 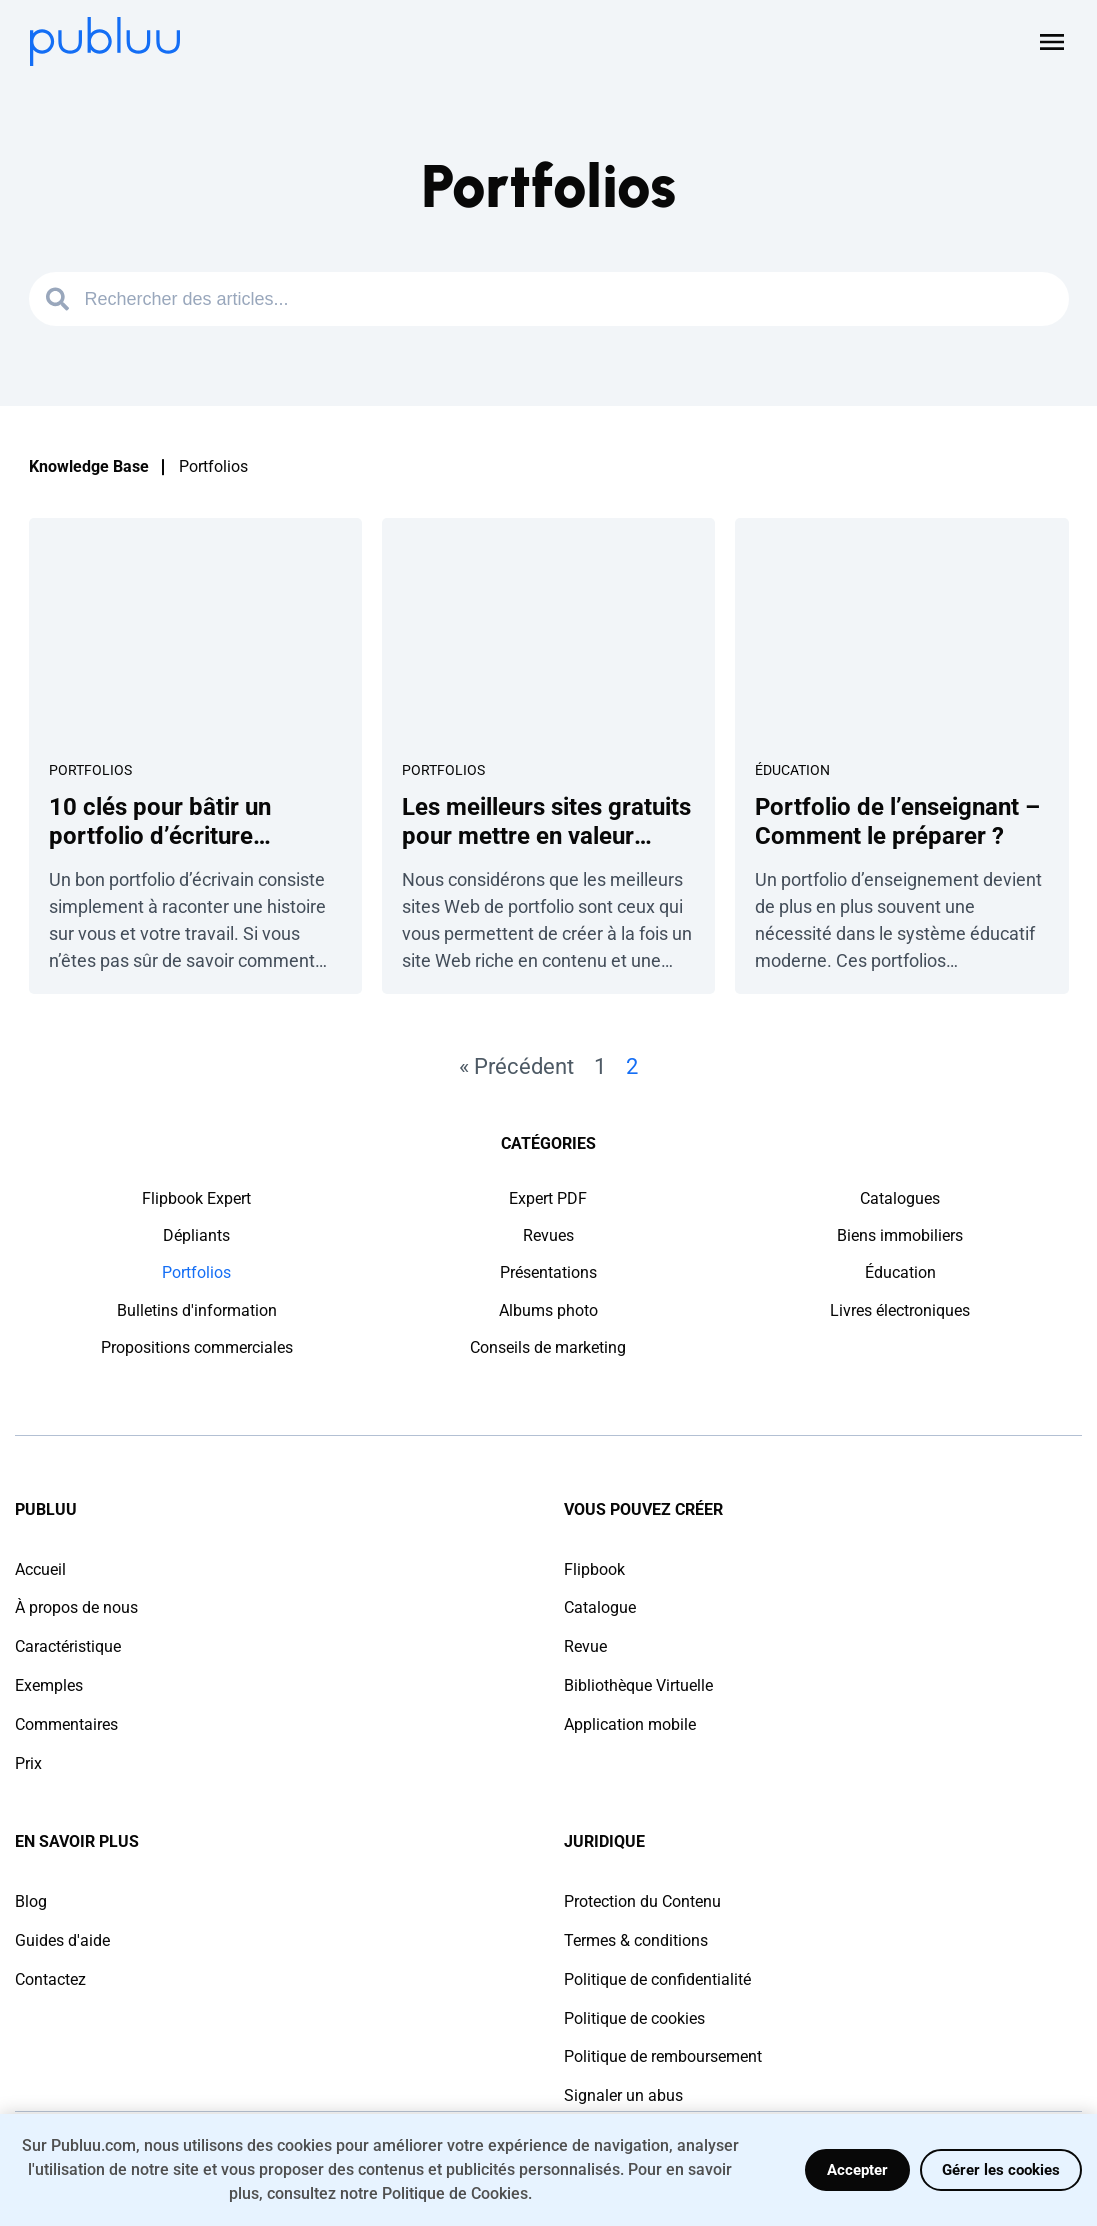 I want to click on Livres électroniques, so click(x=900, y=1310).